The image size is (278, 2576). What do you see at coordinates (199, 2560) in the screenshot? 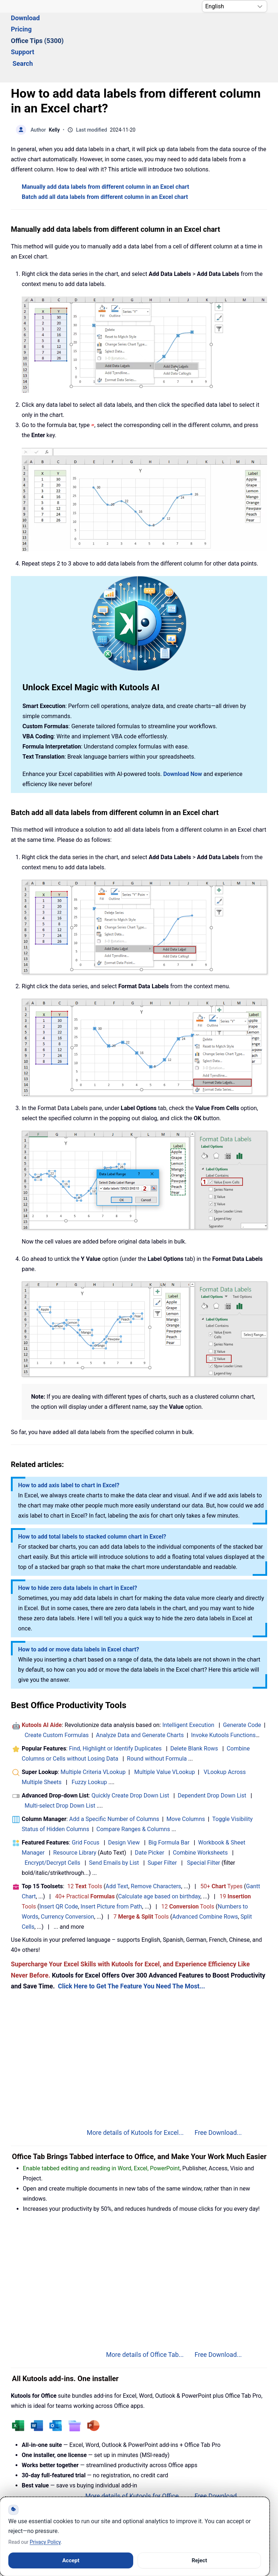
I see `Reject` at bounding box center [199, 2560].